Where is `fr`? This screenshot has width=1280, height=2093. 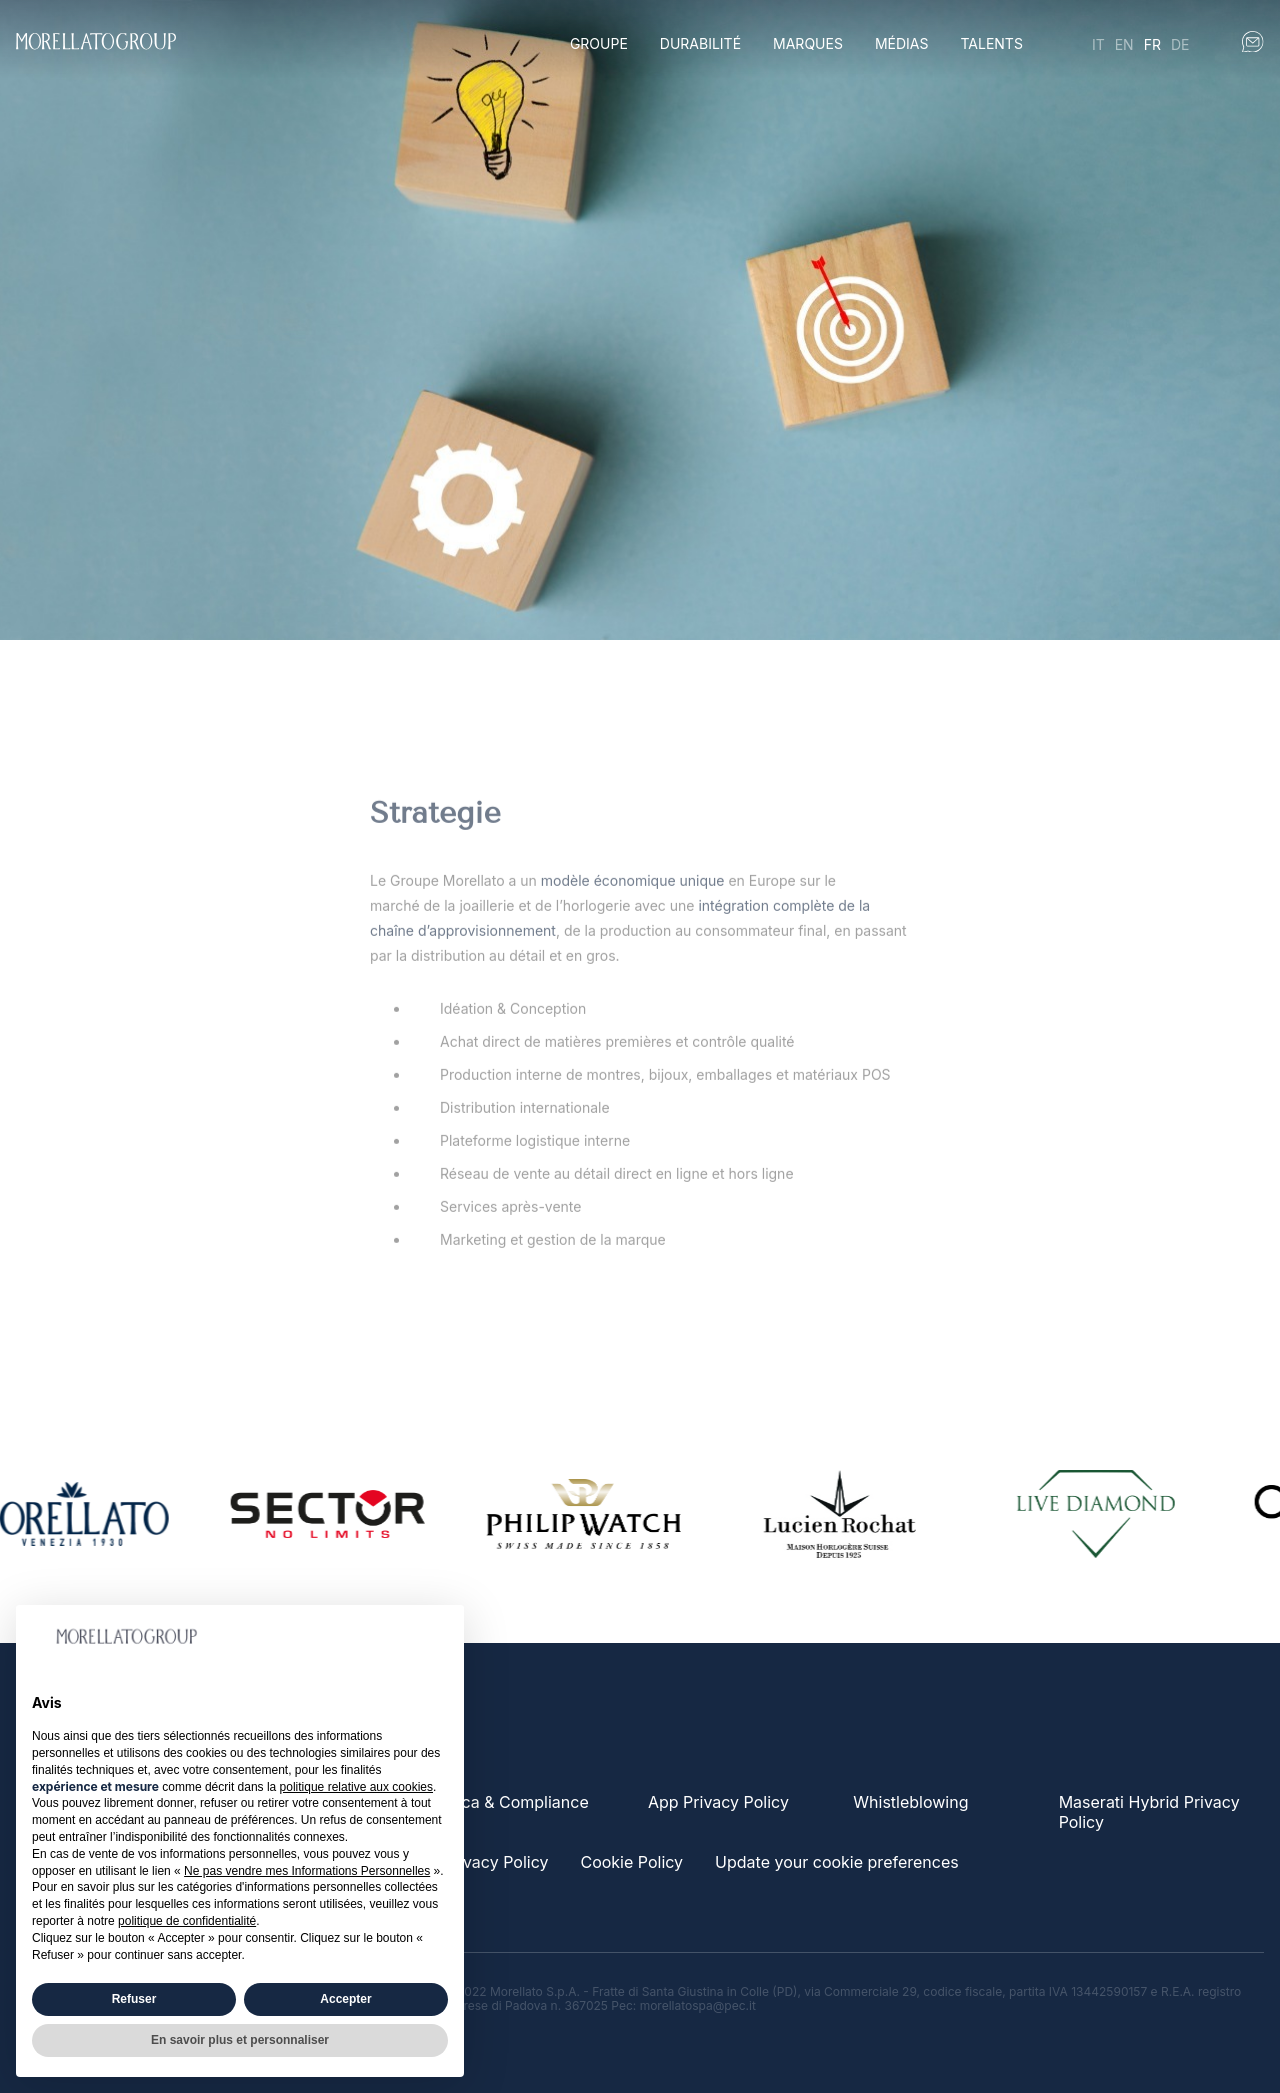 fr is located at coordinates (1152, 44).